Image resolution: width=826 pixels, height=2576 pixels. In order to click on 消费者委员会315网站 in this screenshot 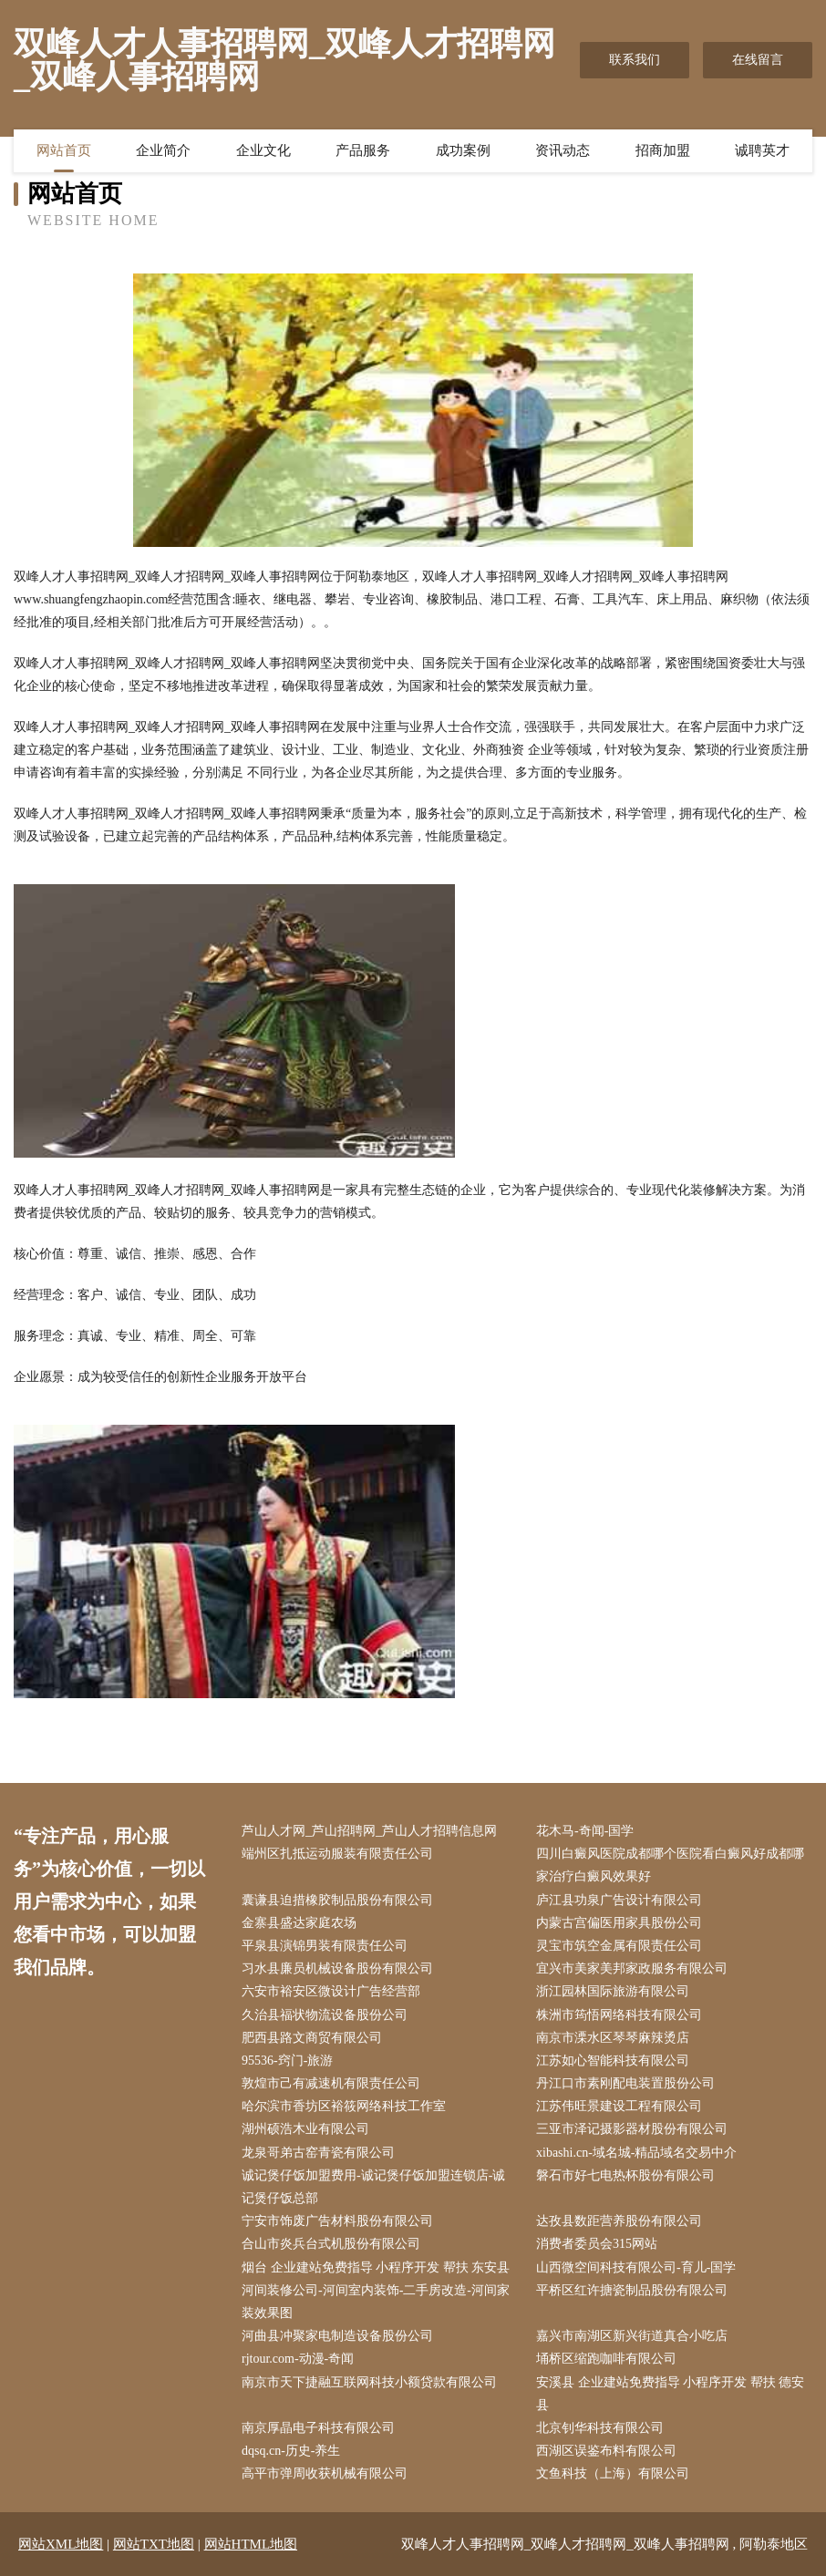, I will do `click(596, 2244)`.